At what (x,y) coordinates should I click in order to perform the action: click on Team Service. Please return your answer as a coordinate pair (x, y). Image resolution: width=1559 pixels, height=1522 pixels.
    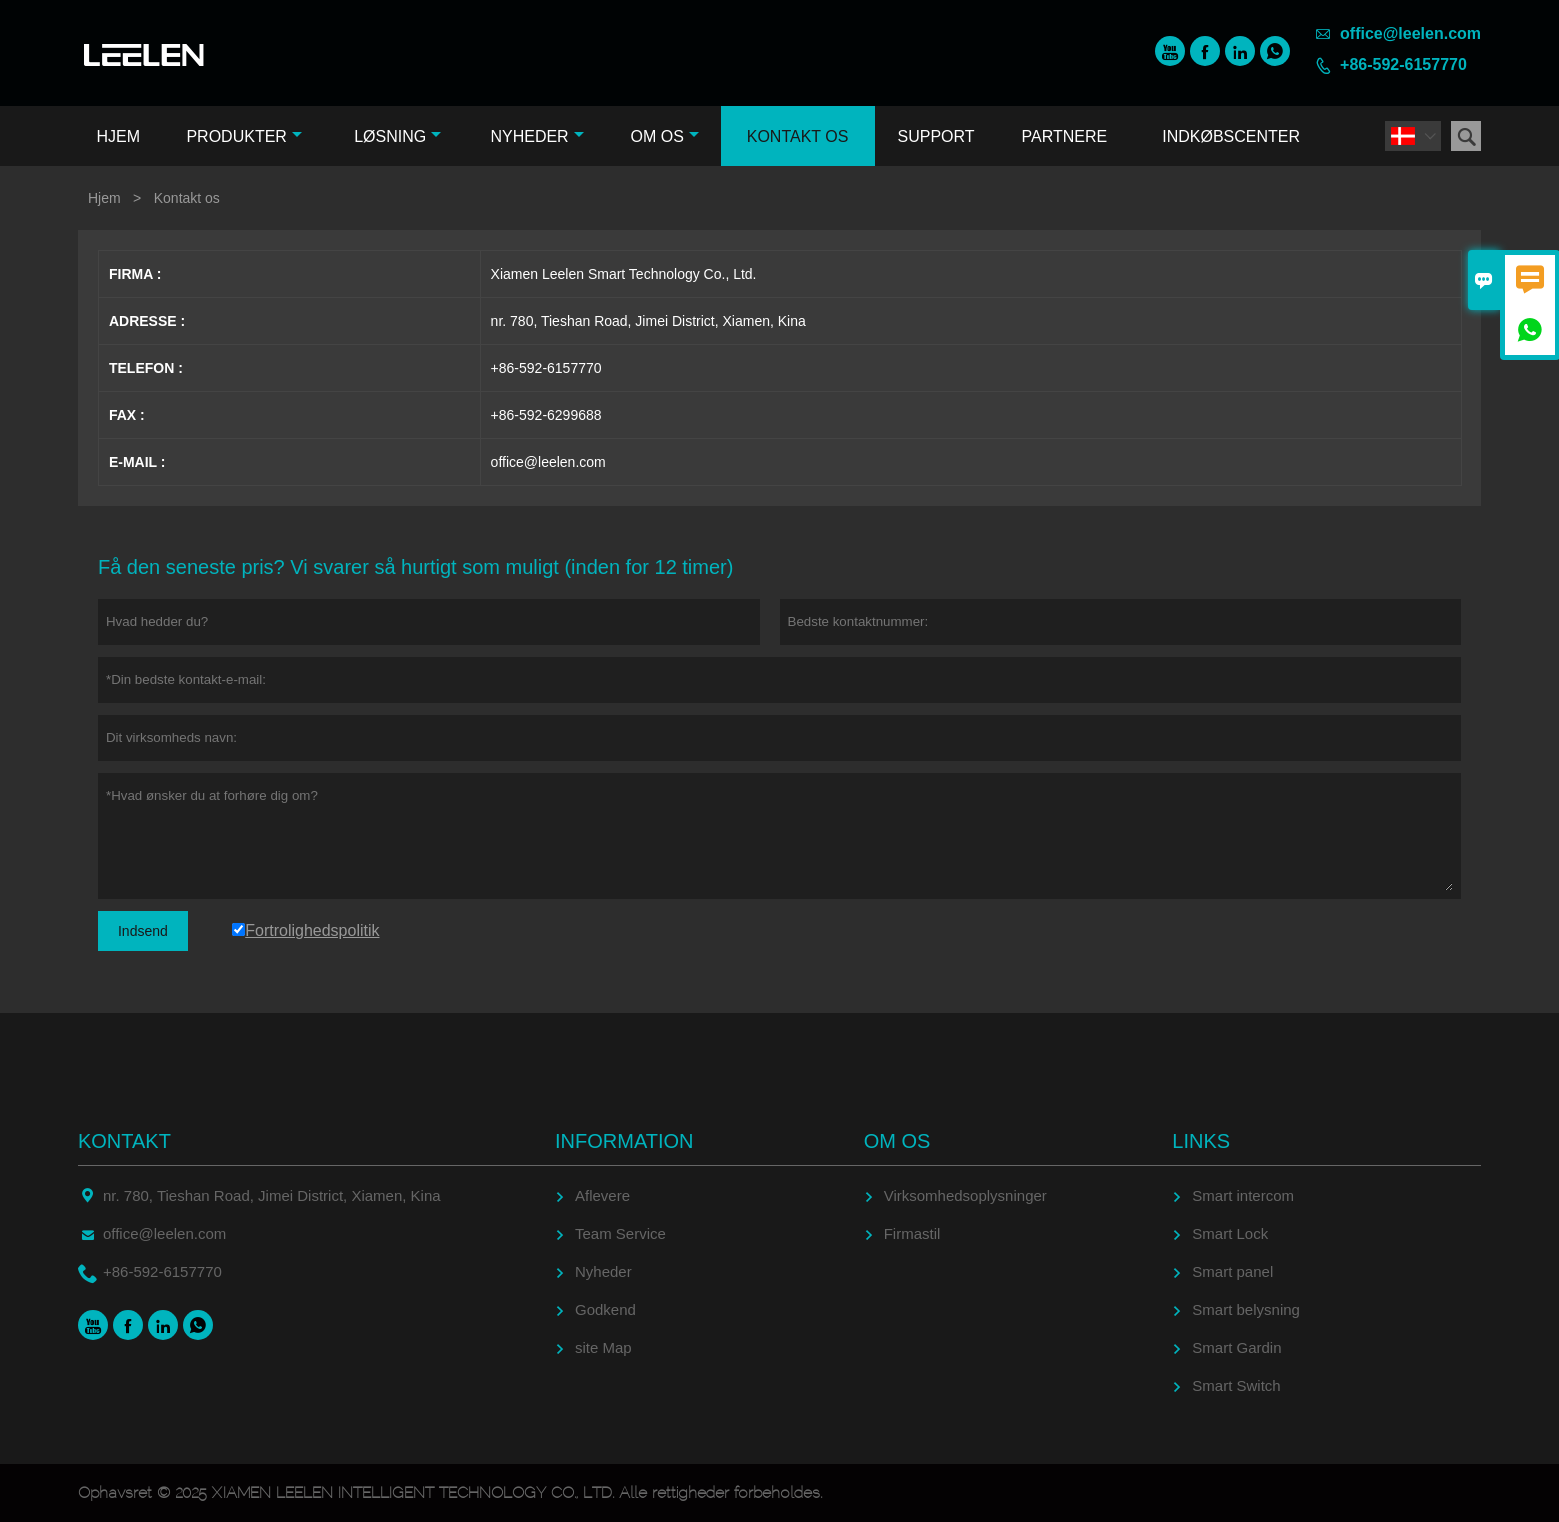
    Looking at the image, I should click on (620, 1233).